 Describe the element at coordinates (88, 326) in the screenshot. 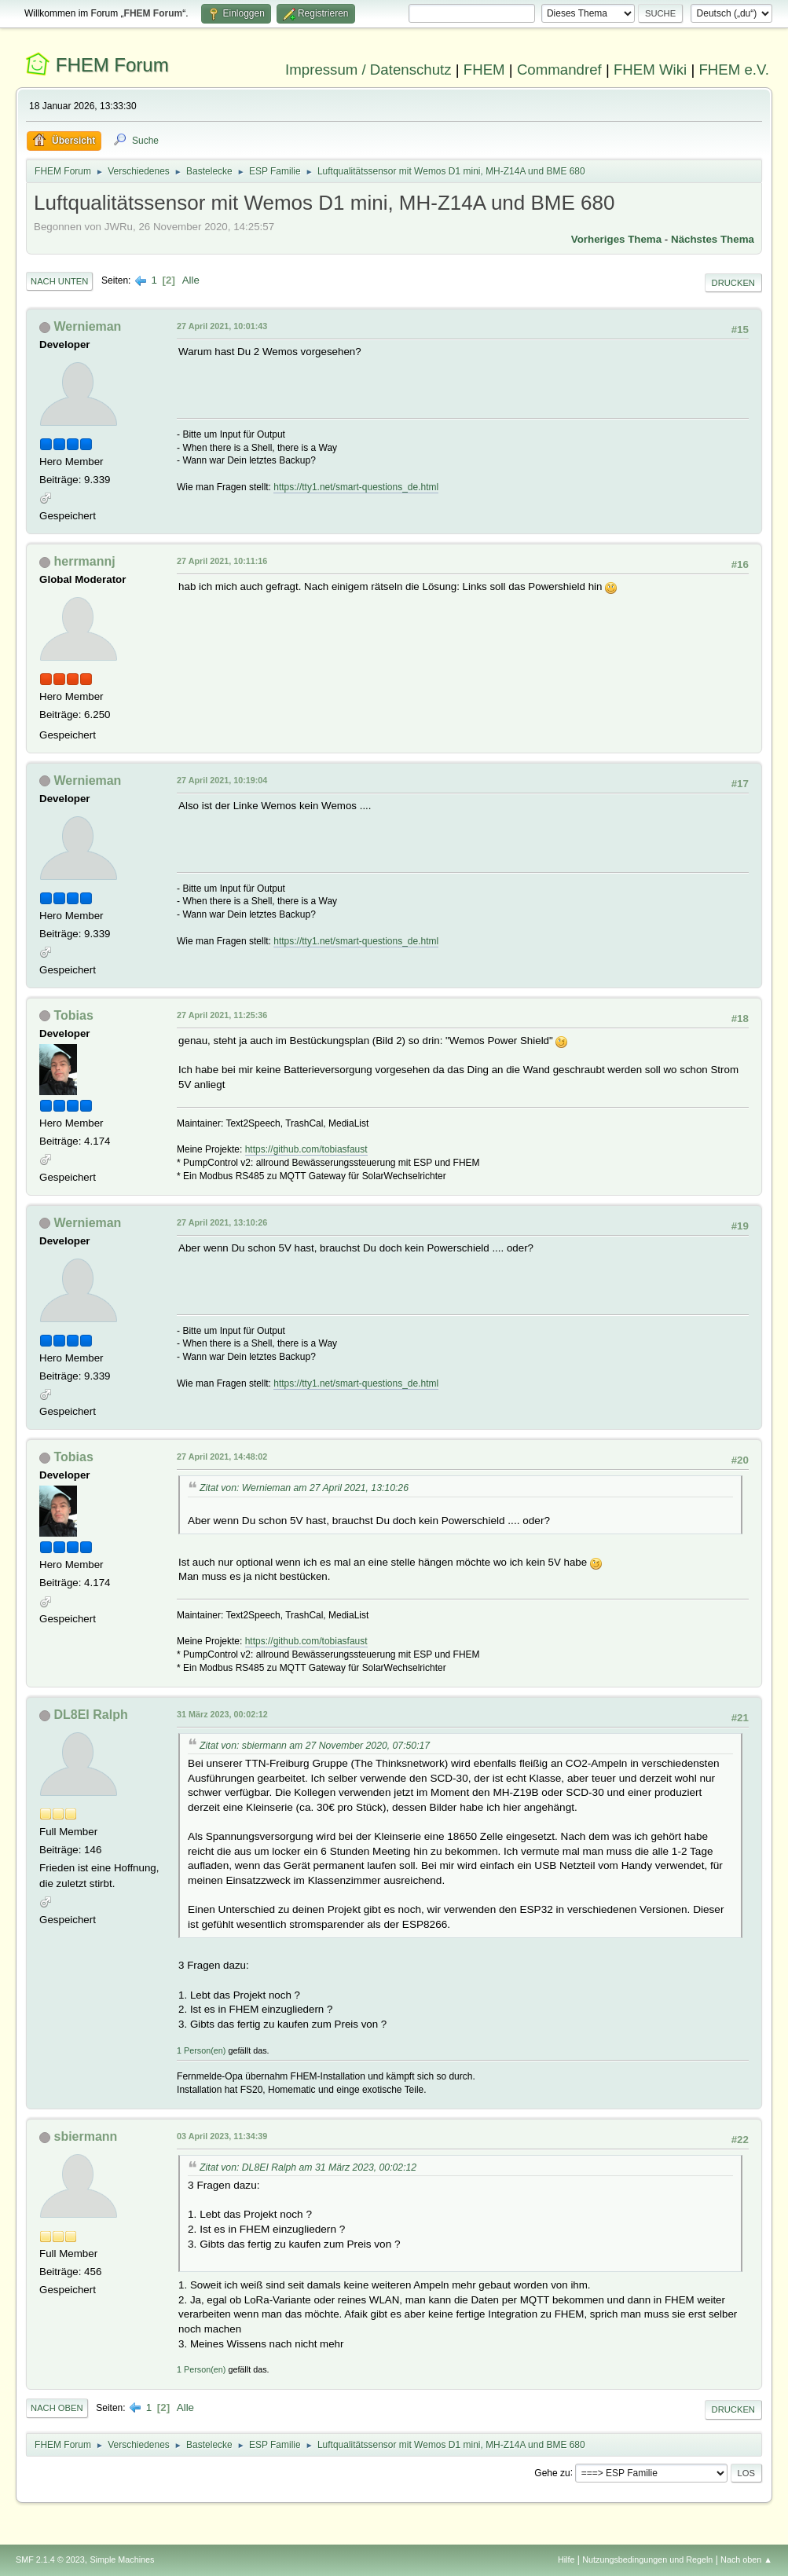

I see `Wernieman` at that location.